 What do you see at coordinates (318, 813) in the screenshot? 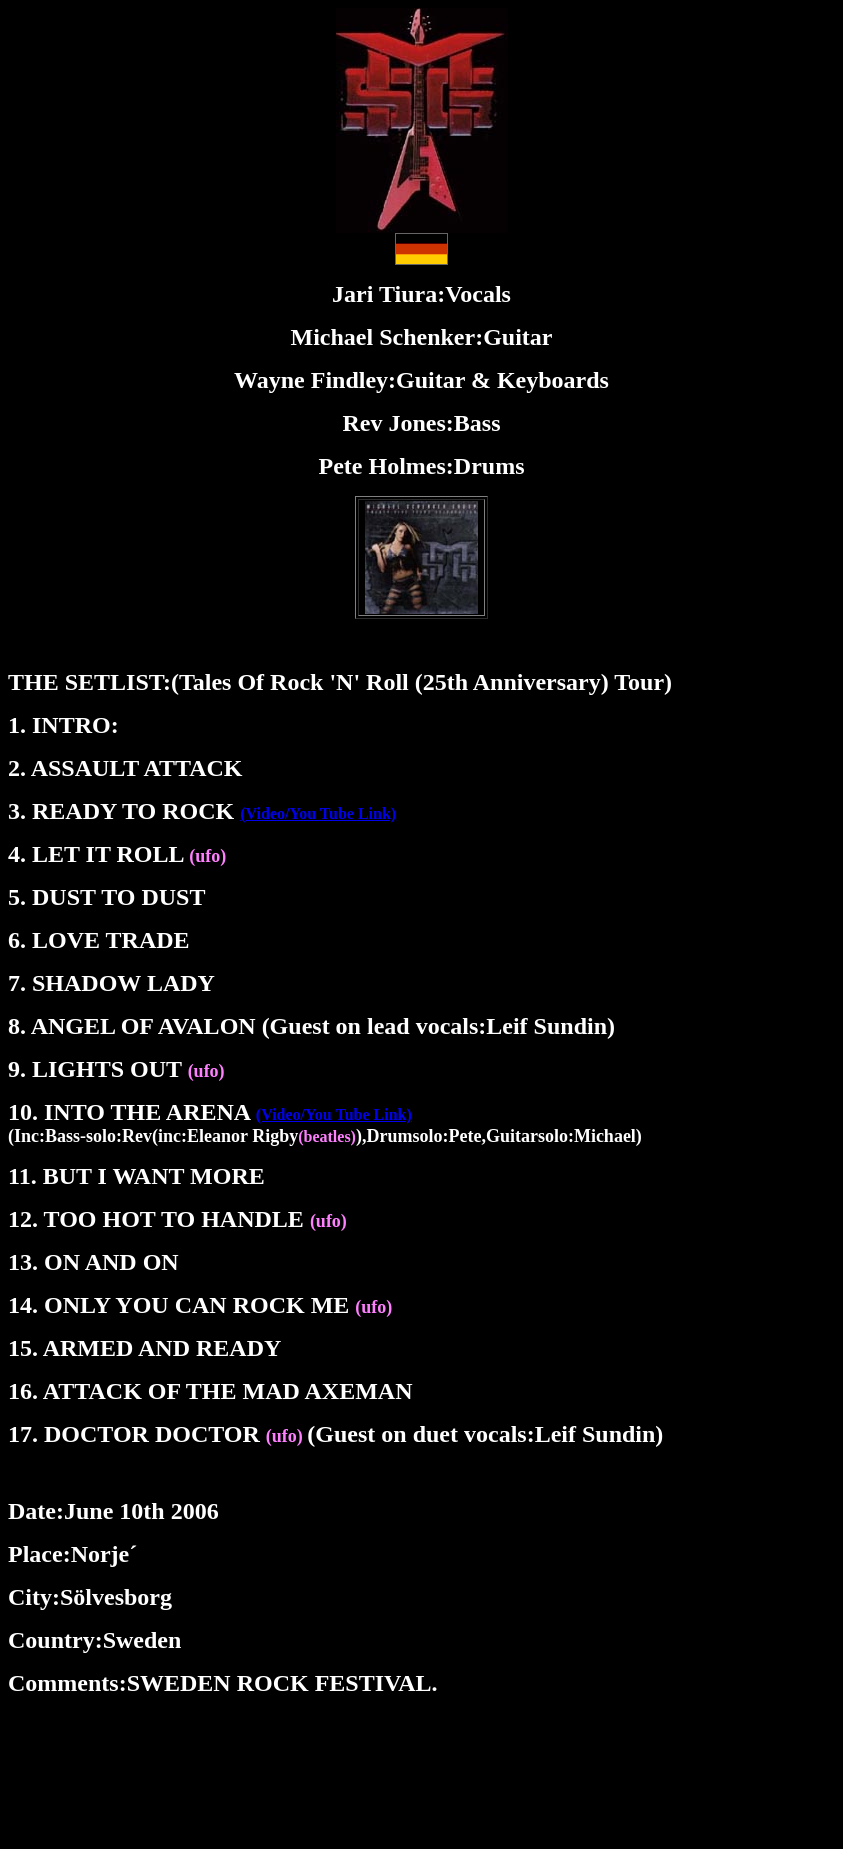
I see `(Video/You Tube Link)` at bounding box center [318, 813].